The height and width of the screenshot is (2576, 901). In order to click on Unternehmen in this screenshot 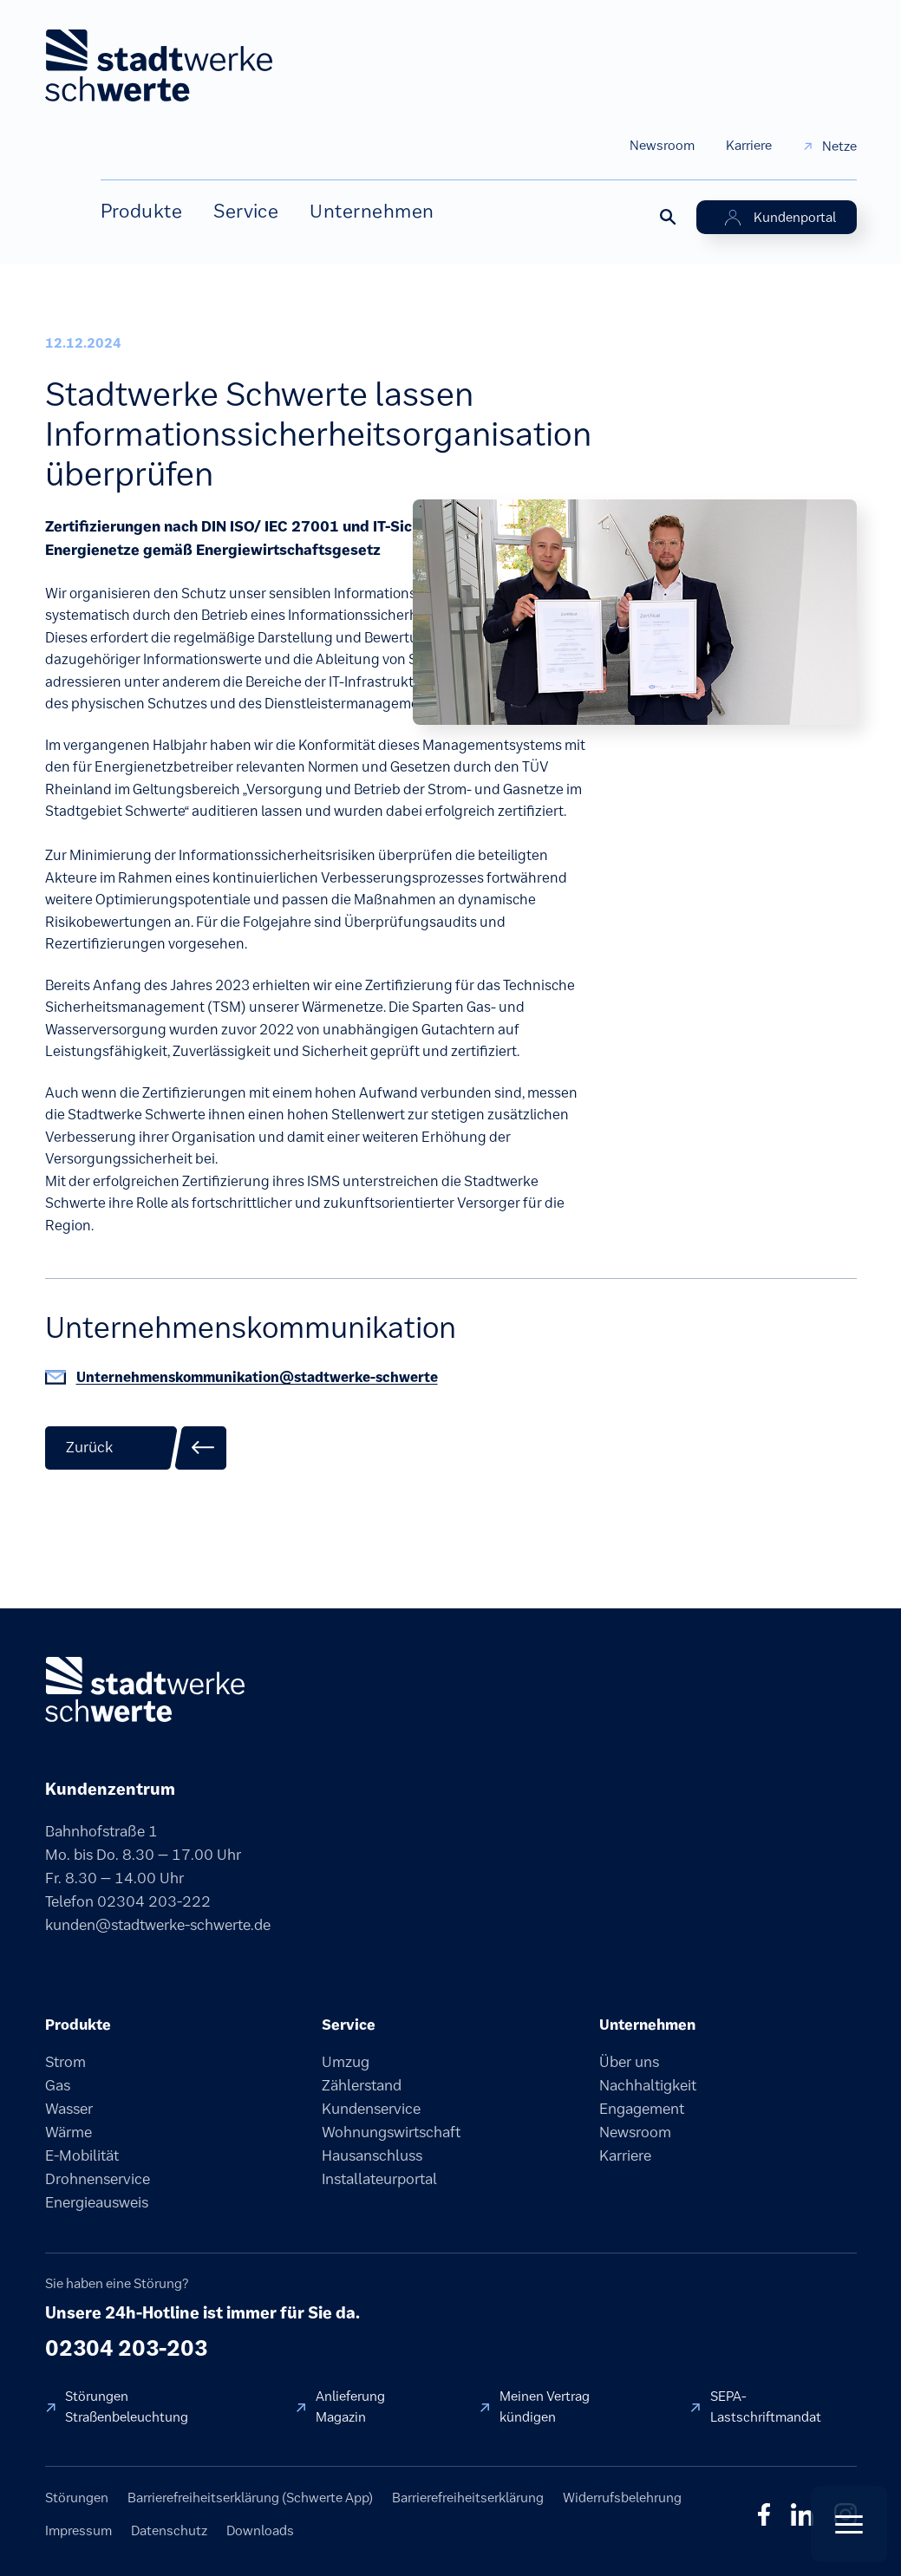, I will do `click(372, 211)`.